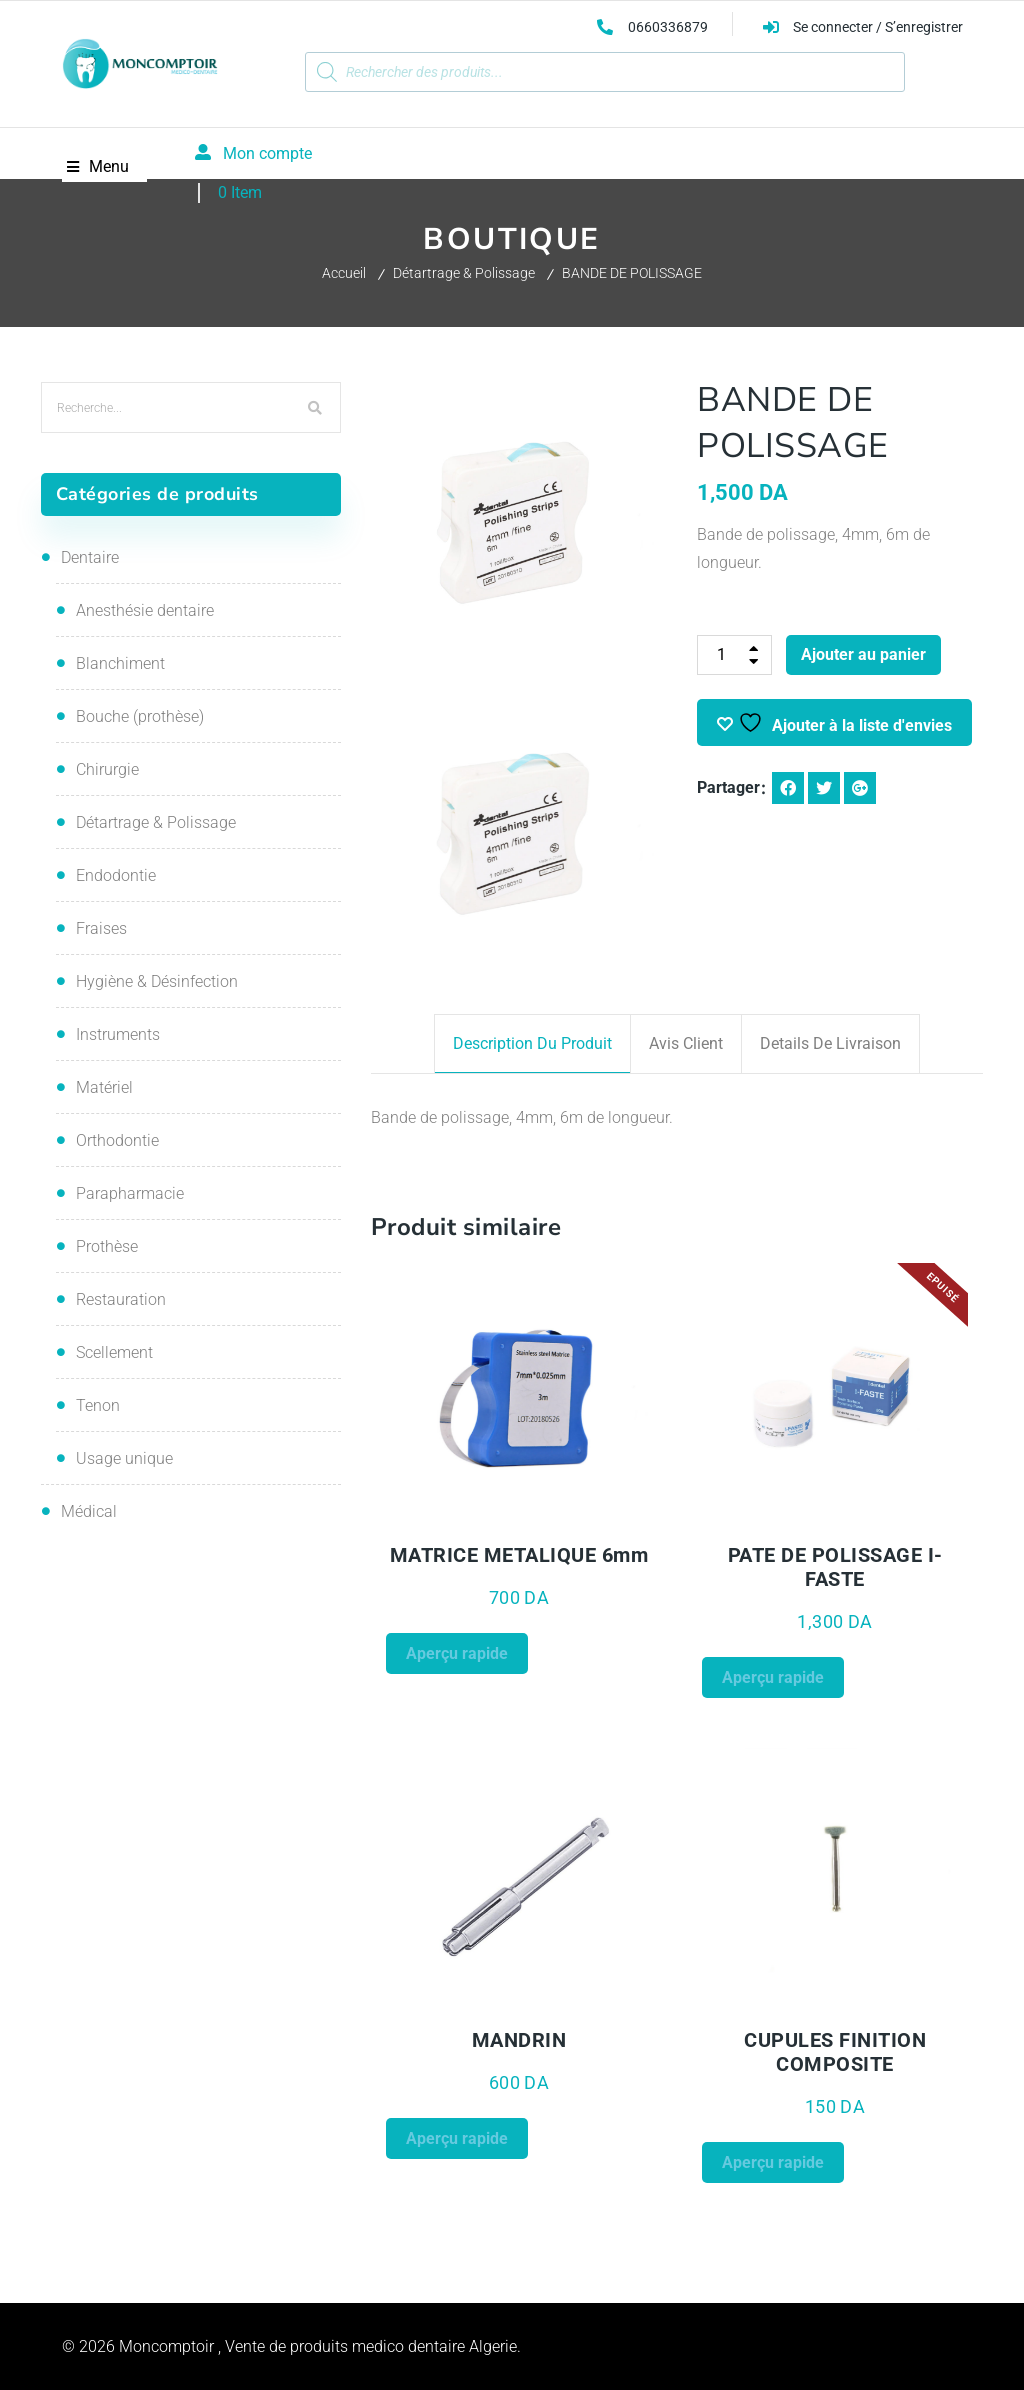 The height and width of the screenshot is (2390, 1024). What do you see at coordinates (90, 557) in the screenshot?
I see `Dentaire` at bounding box center [90, 557].